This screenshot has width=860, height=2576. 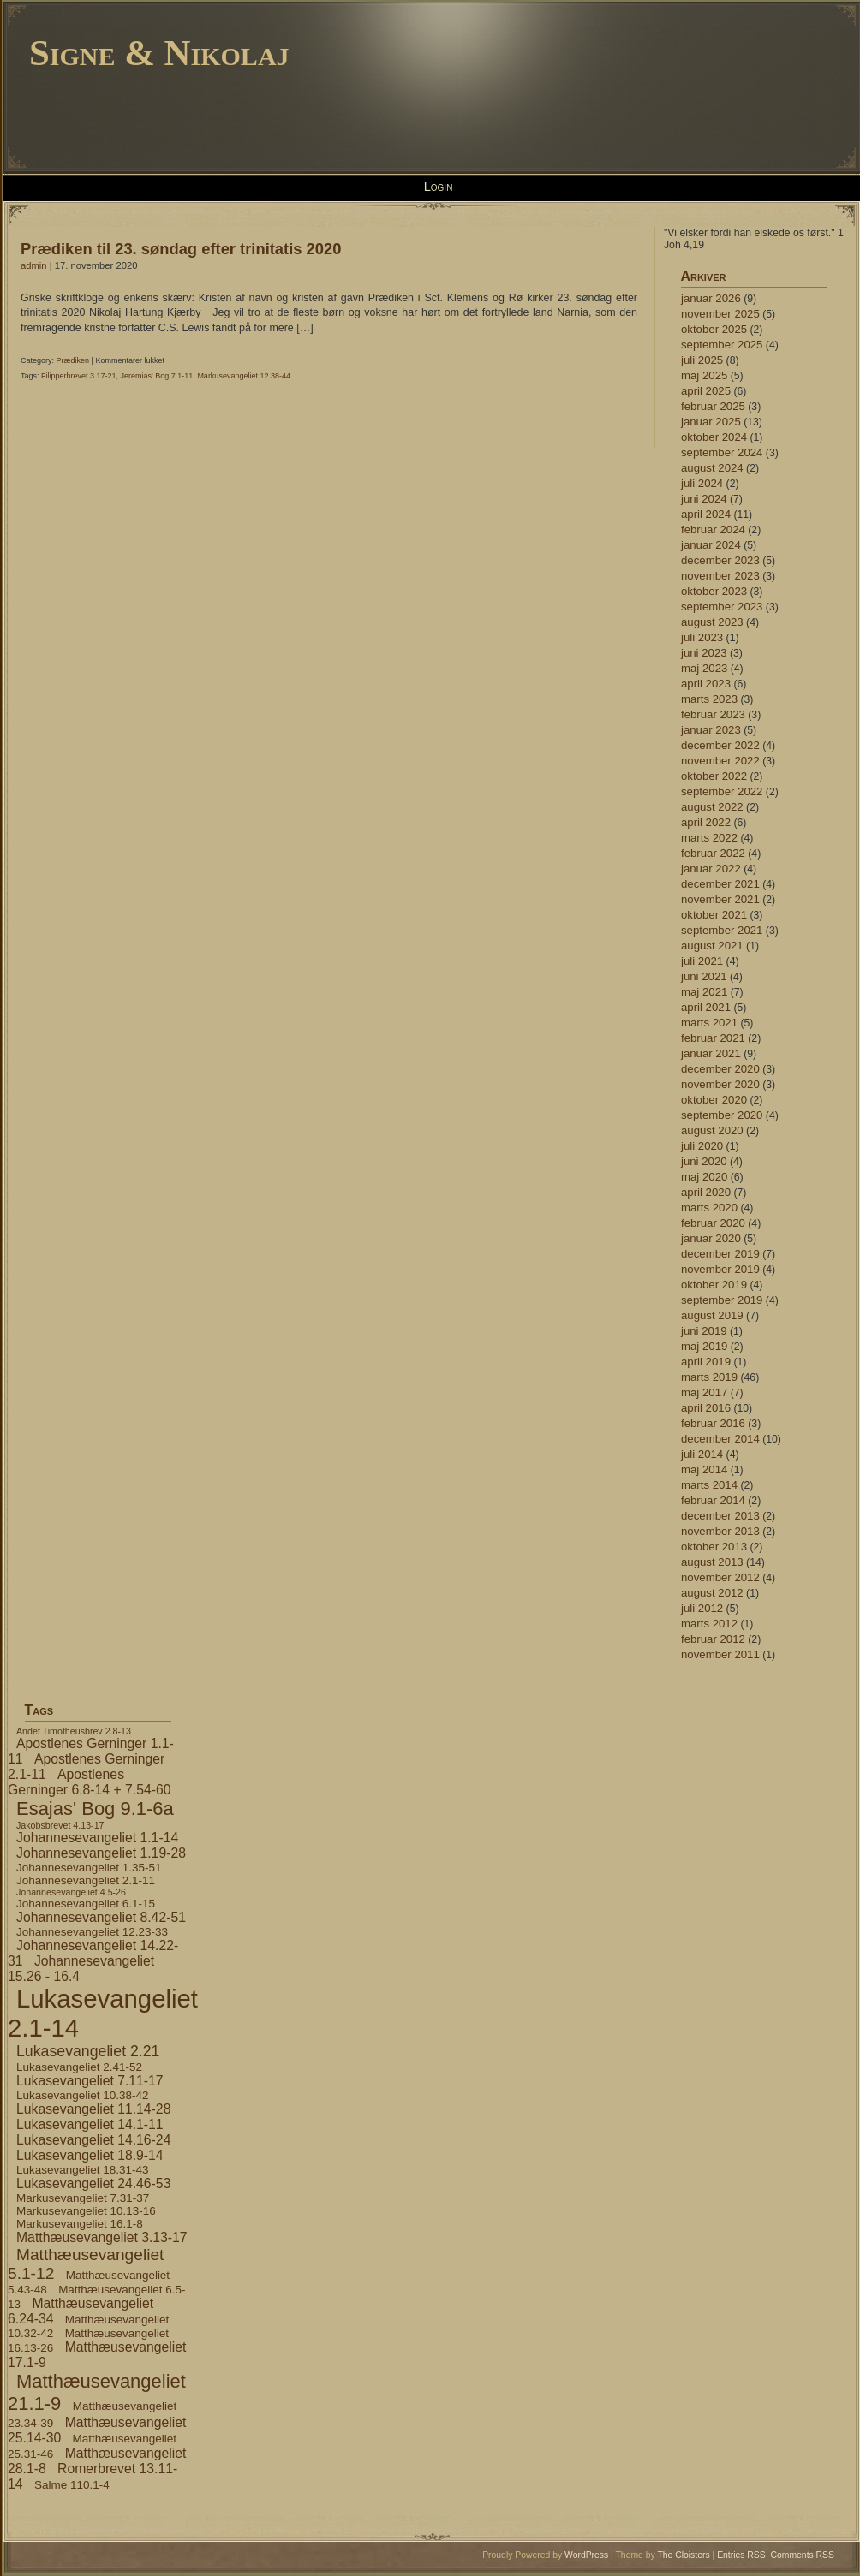 What do you see at coordinates (706, 1007) in the screenshot?
I see `april 2021` at bounding box center [706, 1007].